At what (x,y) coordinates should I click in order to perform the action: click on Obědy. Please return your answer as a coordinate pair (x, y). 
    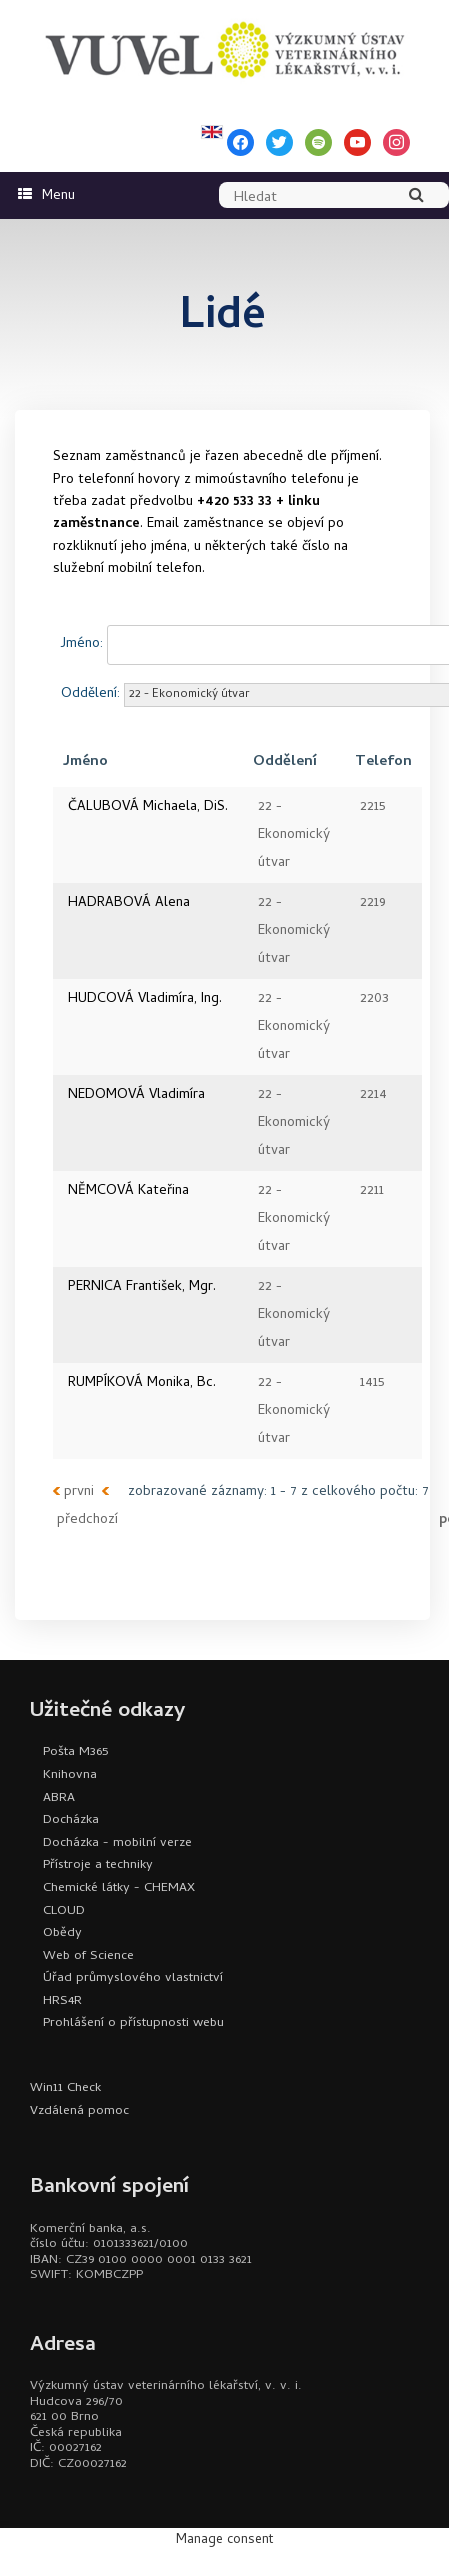
    Looking at the image, I should click on (62, 1933).